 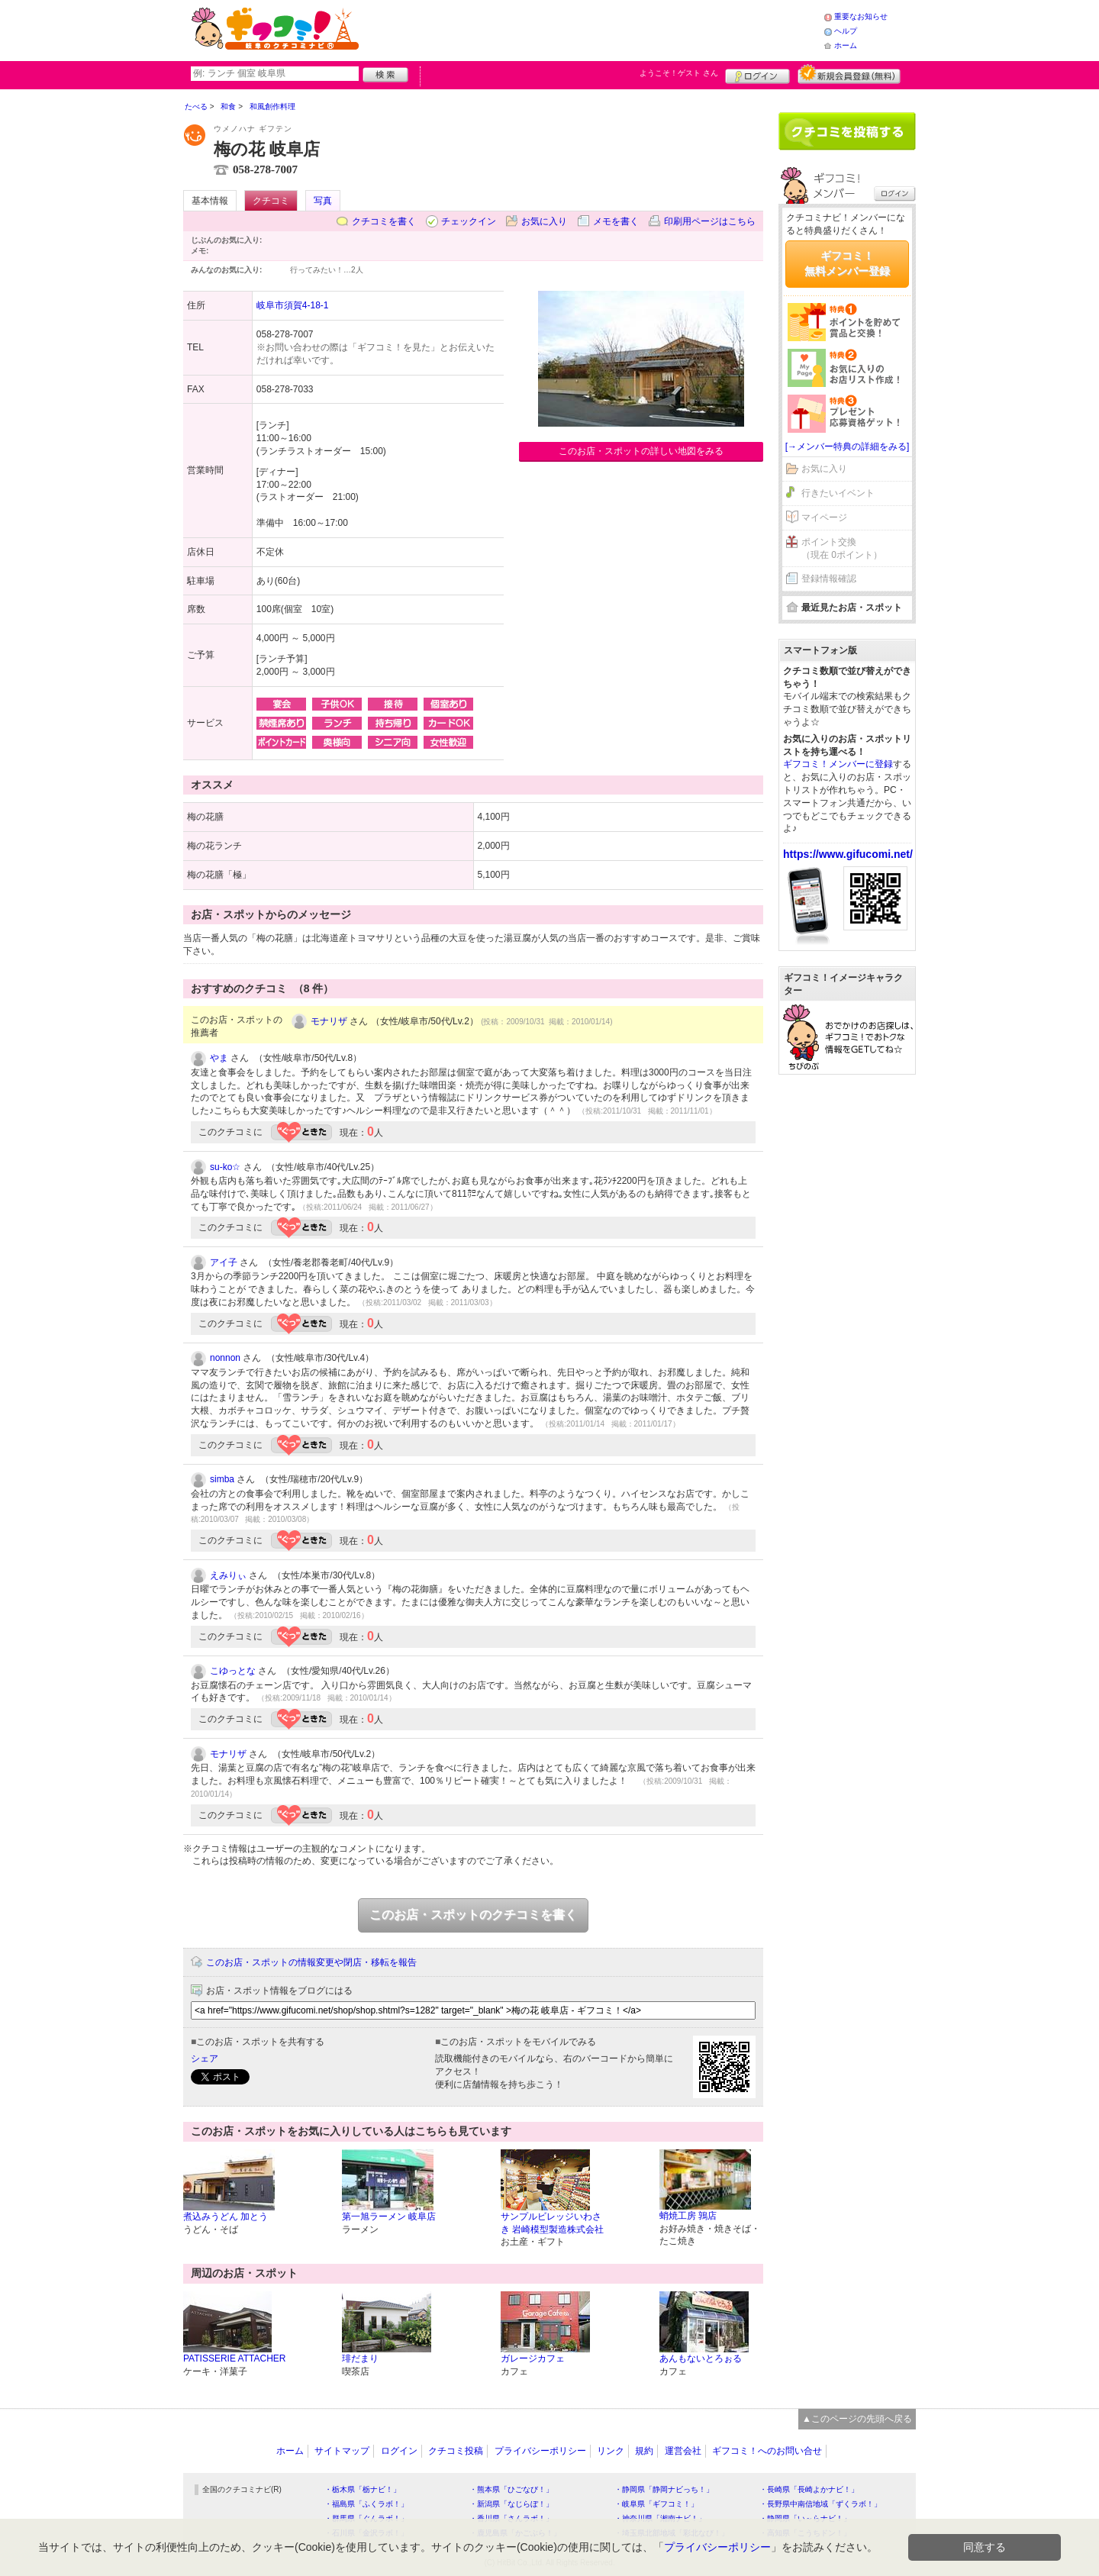 I want to click on ログイン, so click(x=757, y=74).